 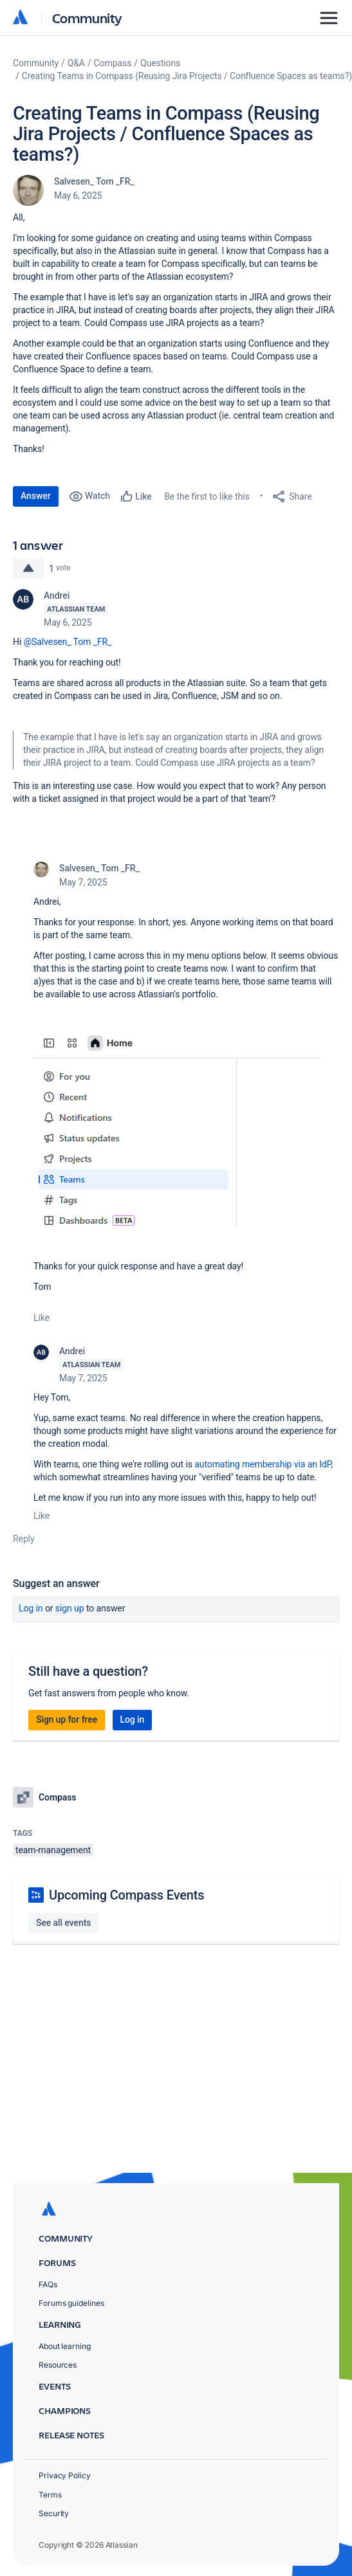 What do you see at coordinates (56, 595) in the screenshot?
I see `Andrei` at bounding box center [56, 595].